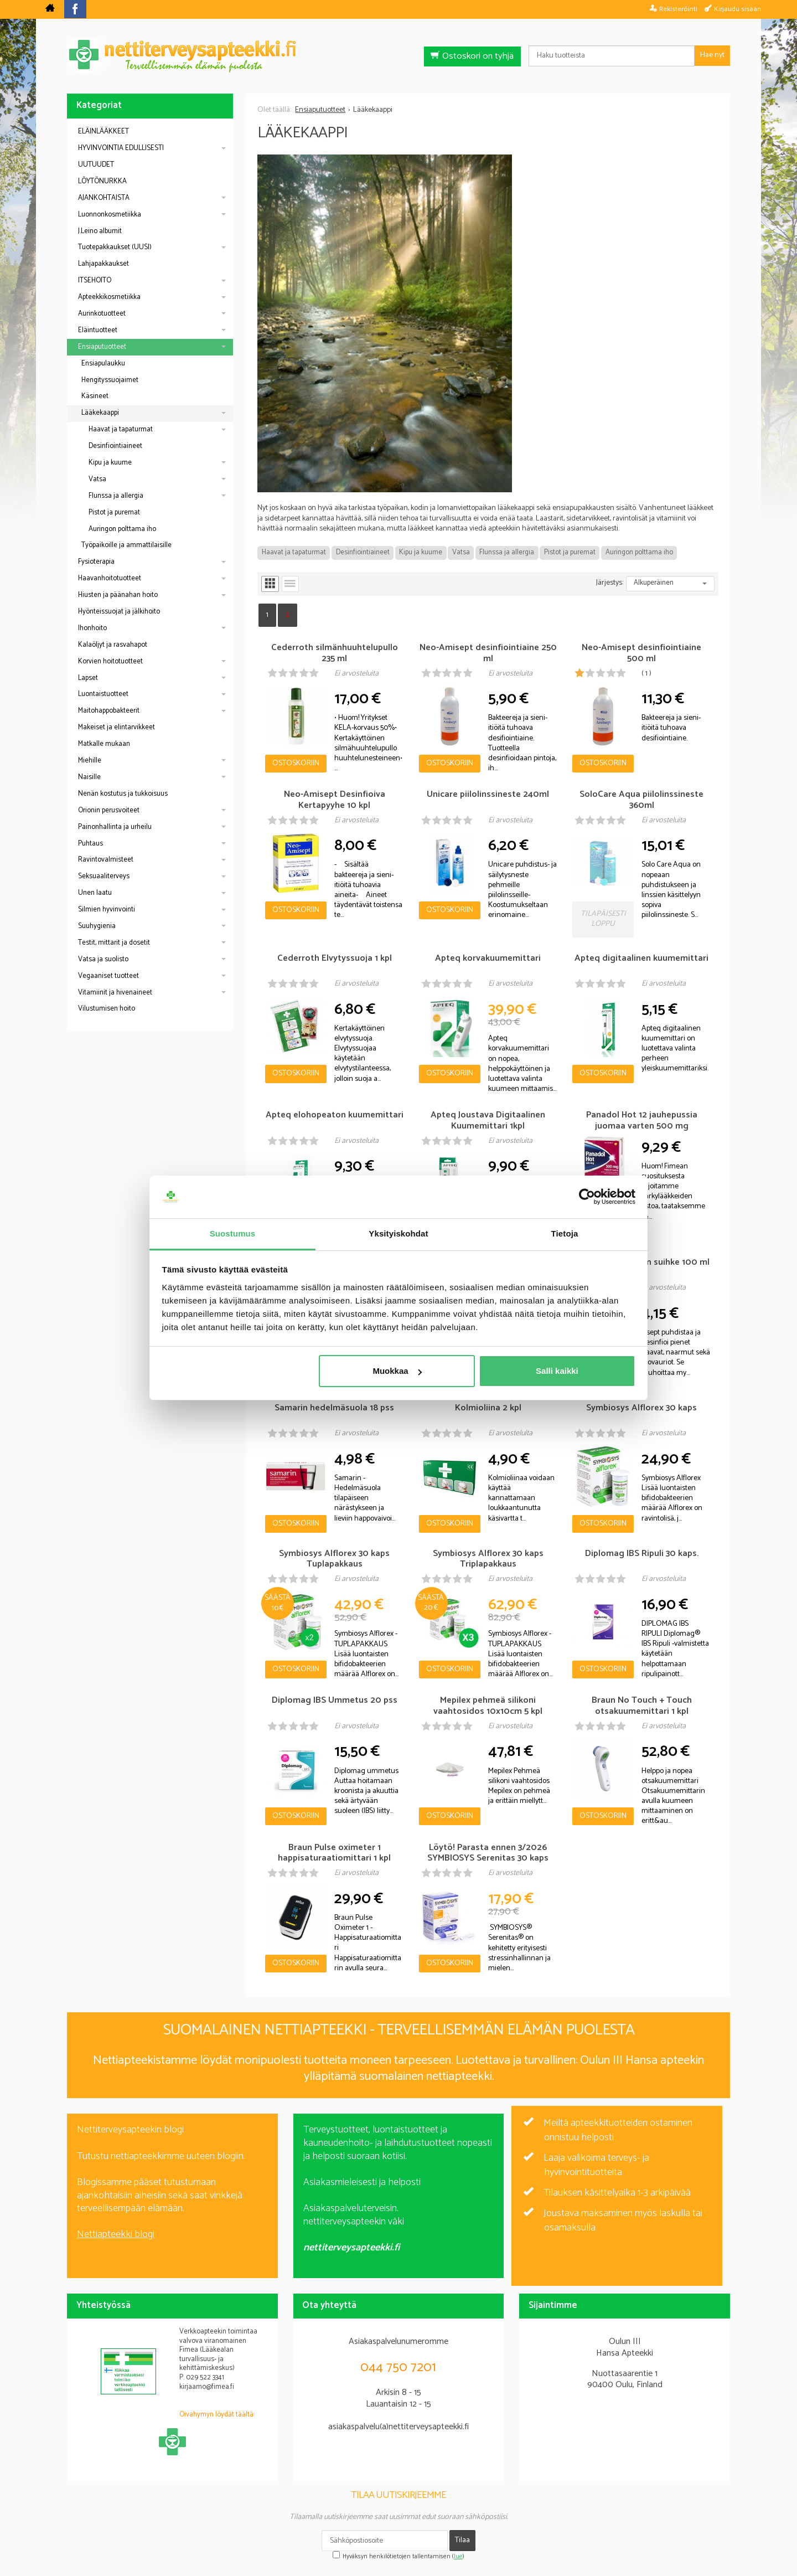 The width and height of the screenshot is (797, 2576). What do you see at coordinates (102, 314) in the screenshot?
I see `Aurinkotuotteet` at bounding box center [102, 314].